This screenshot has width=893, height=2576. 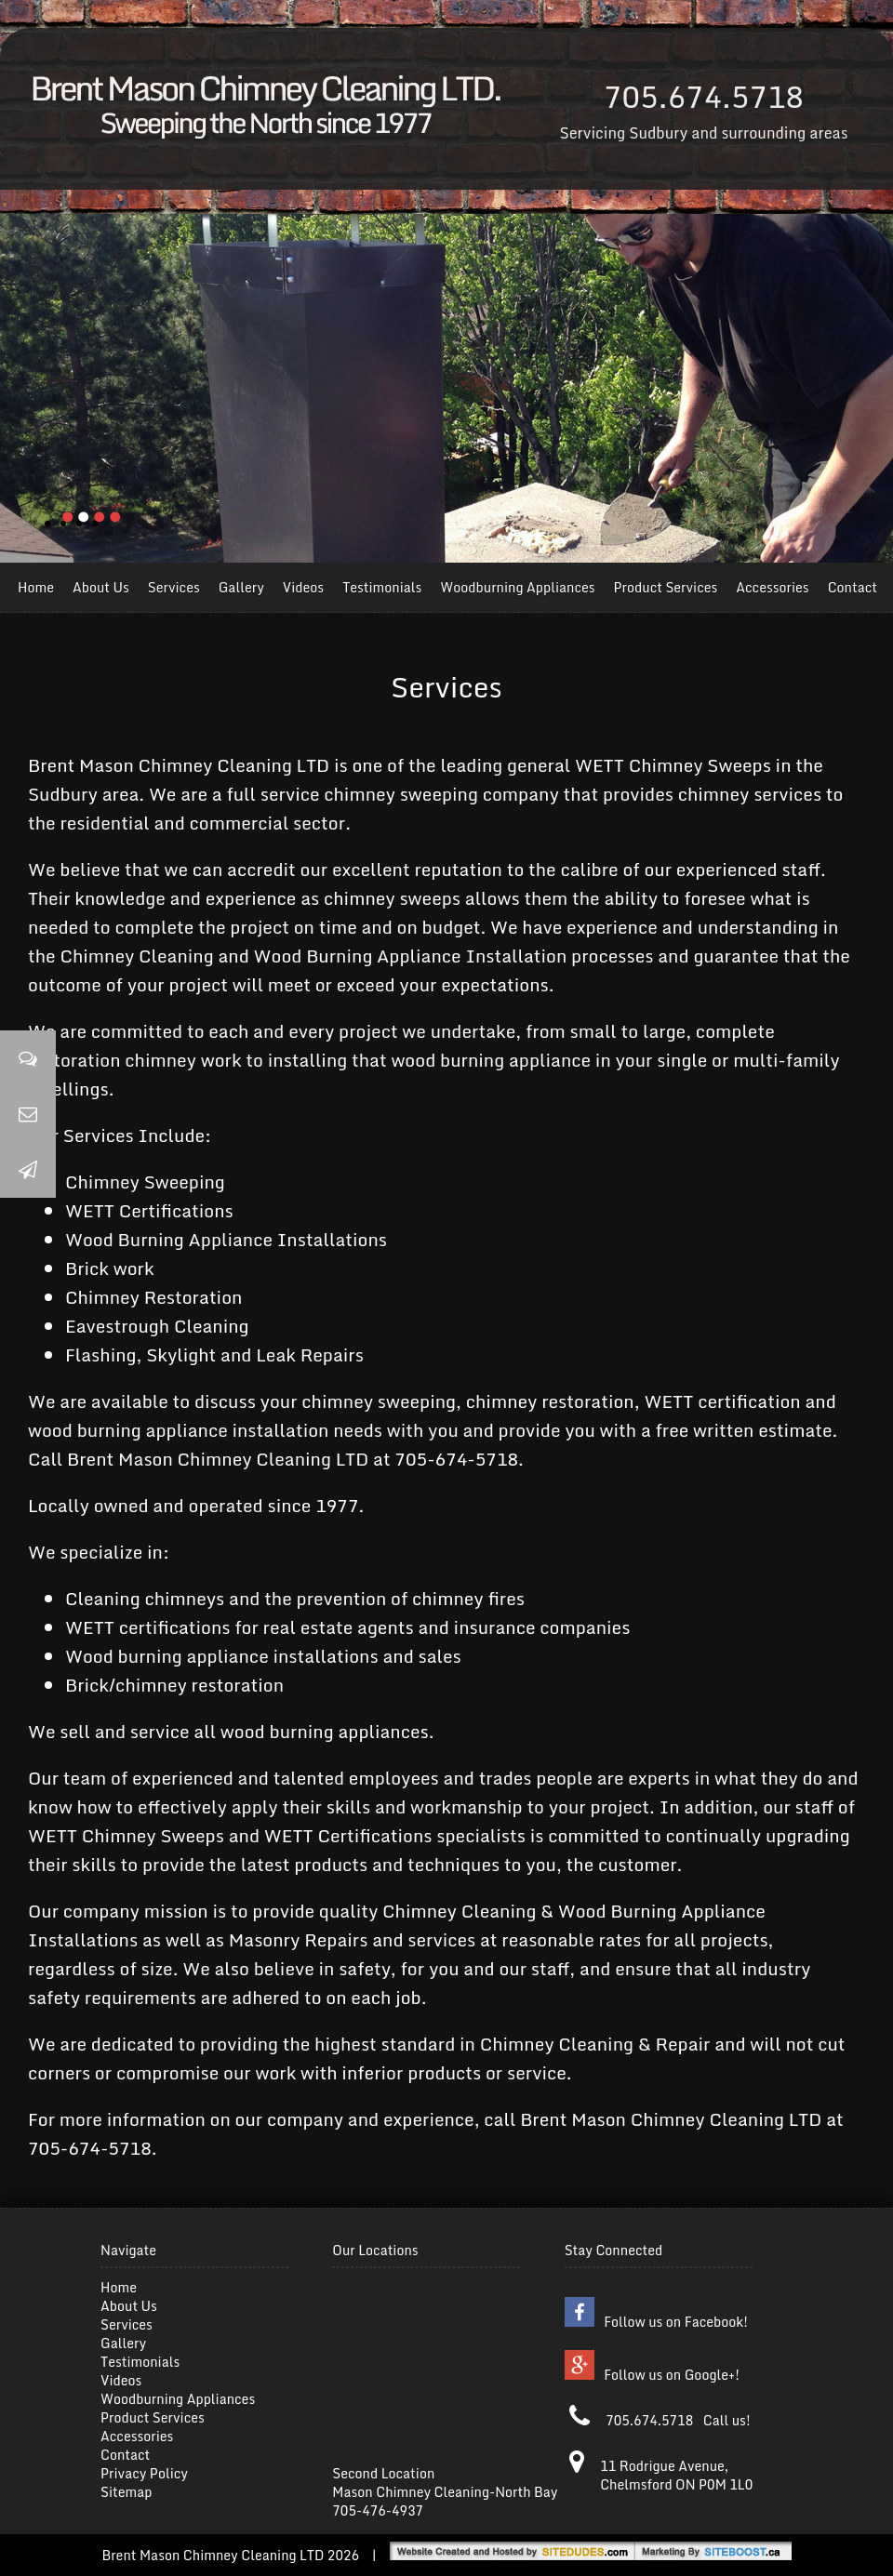 I want to click on Accessories, so click(x=772, y=587).